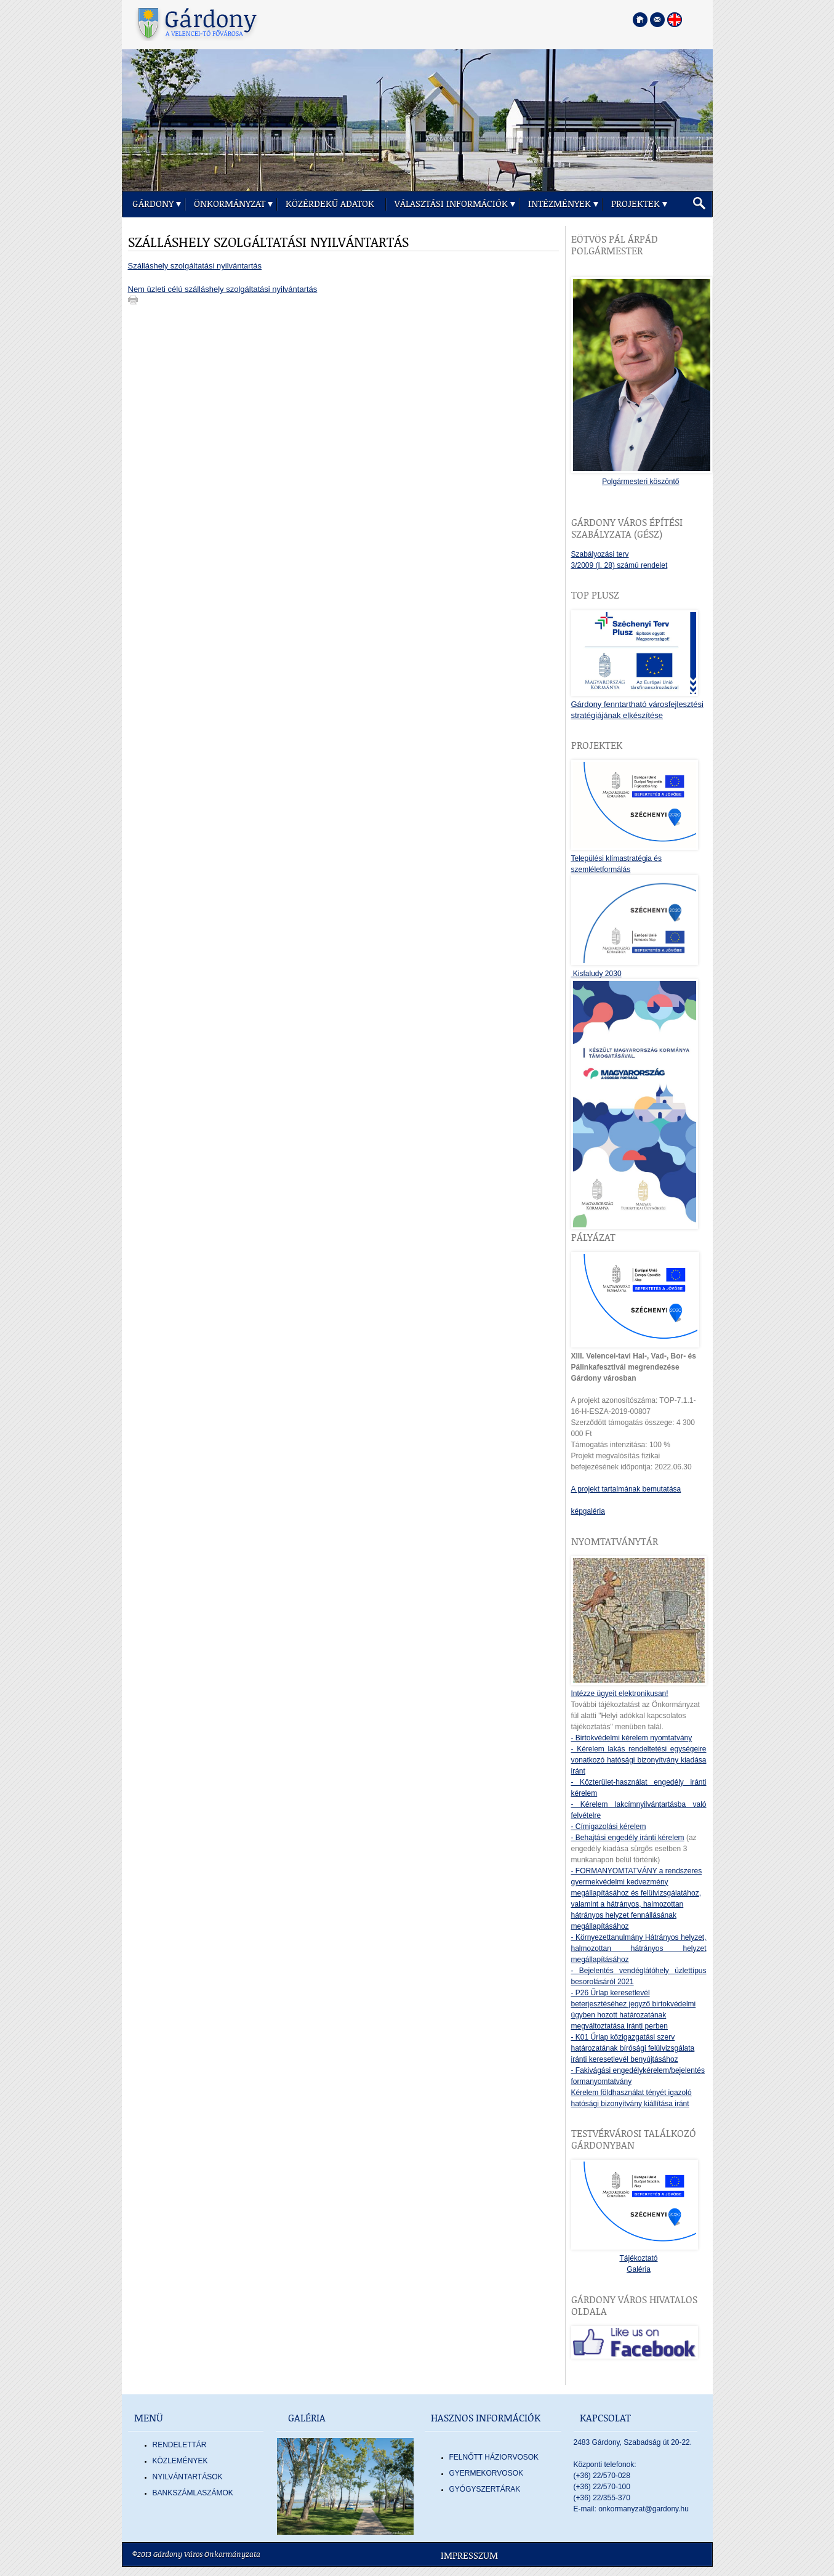 This screenshot has height=2576, width=834. Describe the element at coordinates (638, 2258) in the screenshot. I see `Tájékoztató` at that location.